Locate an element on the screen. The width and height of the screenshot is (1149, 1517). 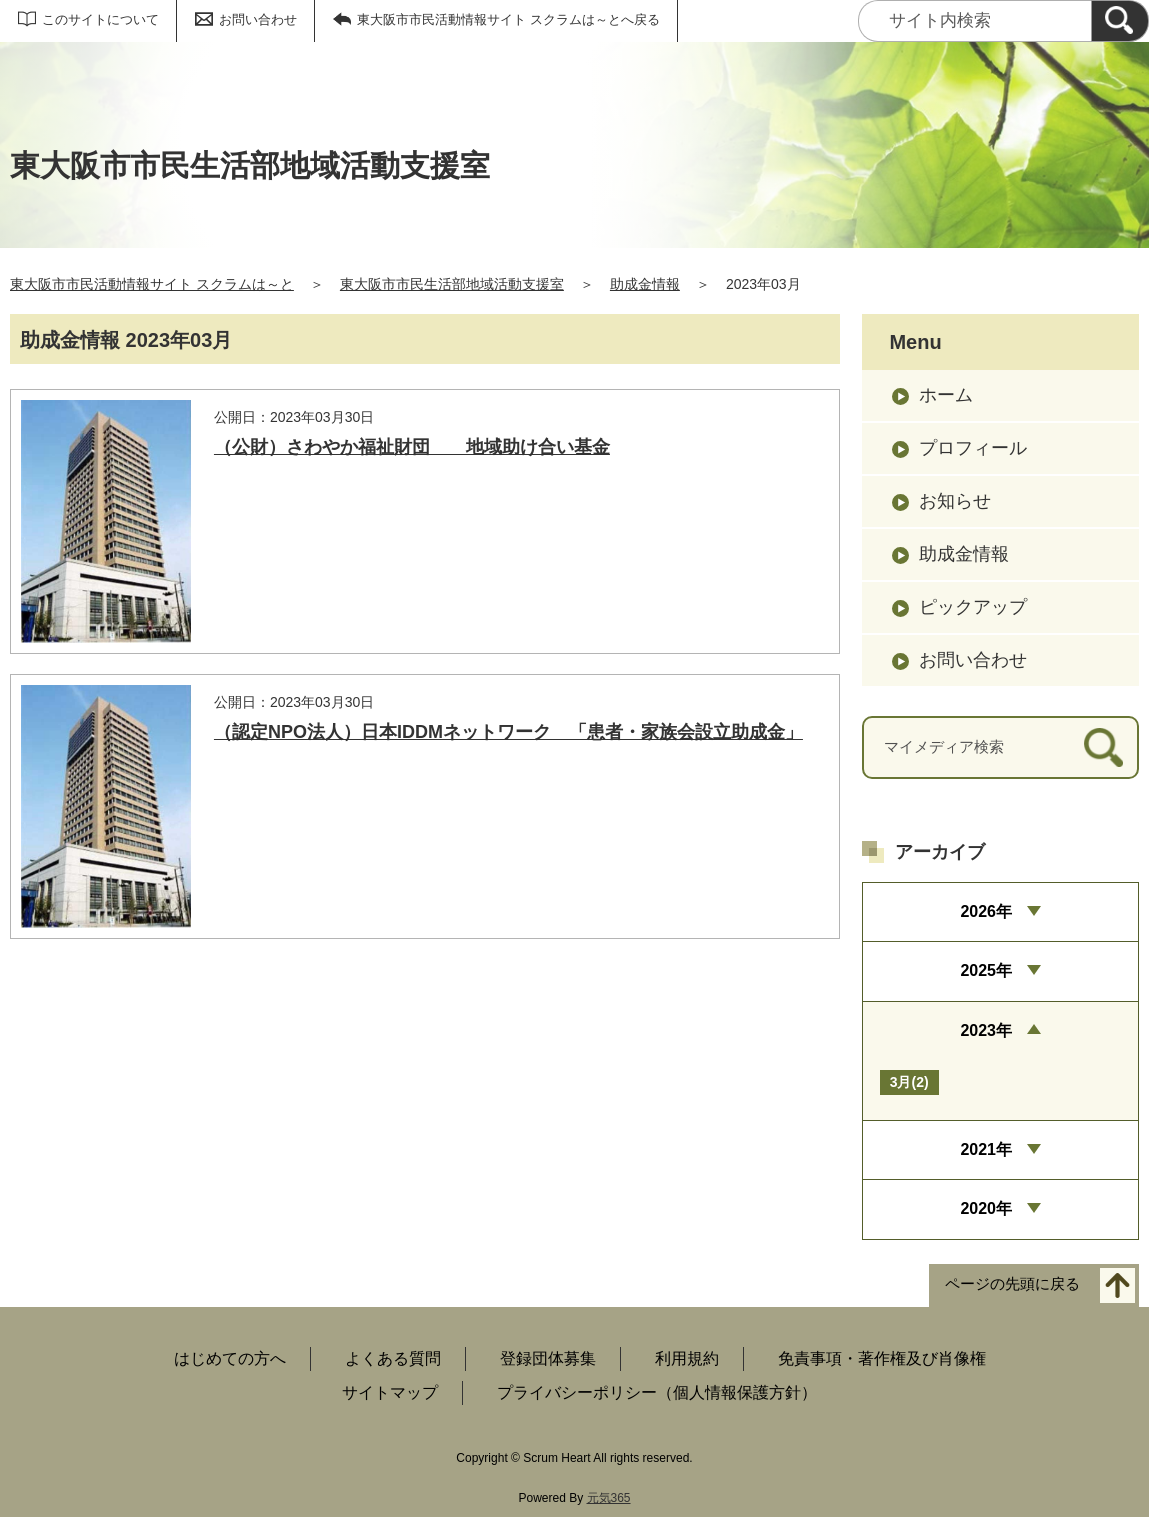
ページの先頭に戻る is located at coordinates (1012, 1283).